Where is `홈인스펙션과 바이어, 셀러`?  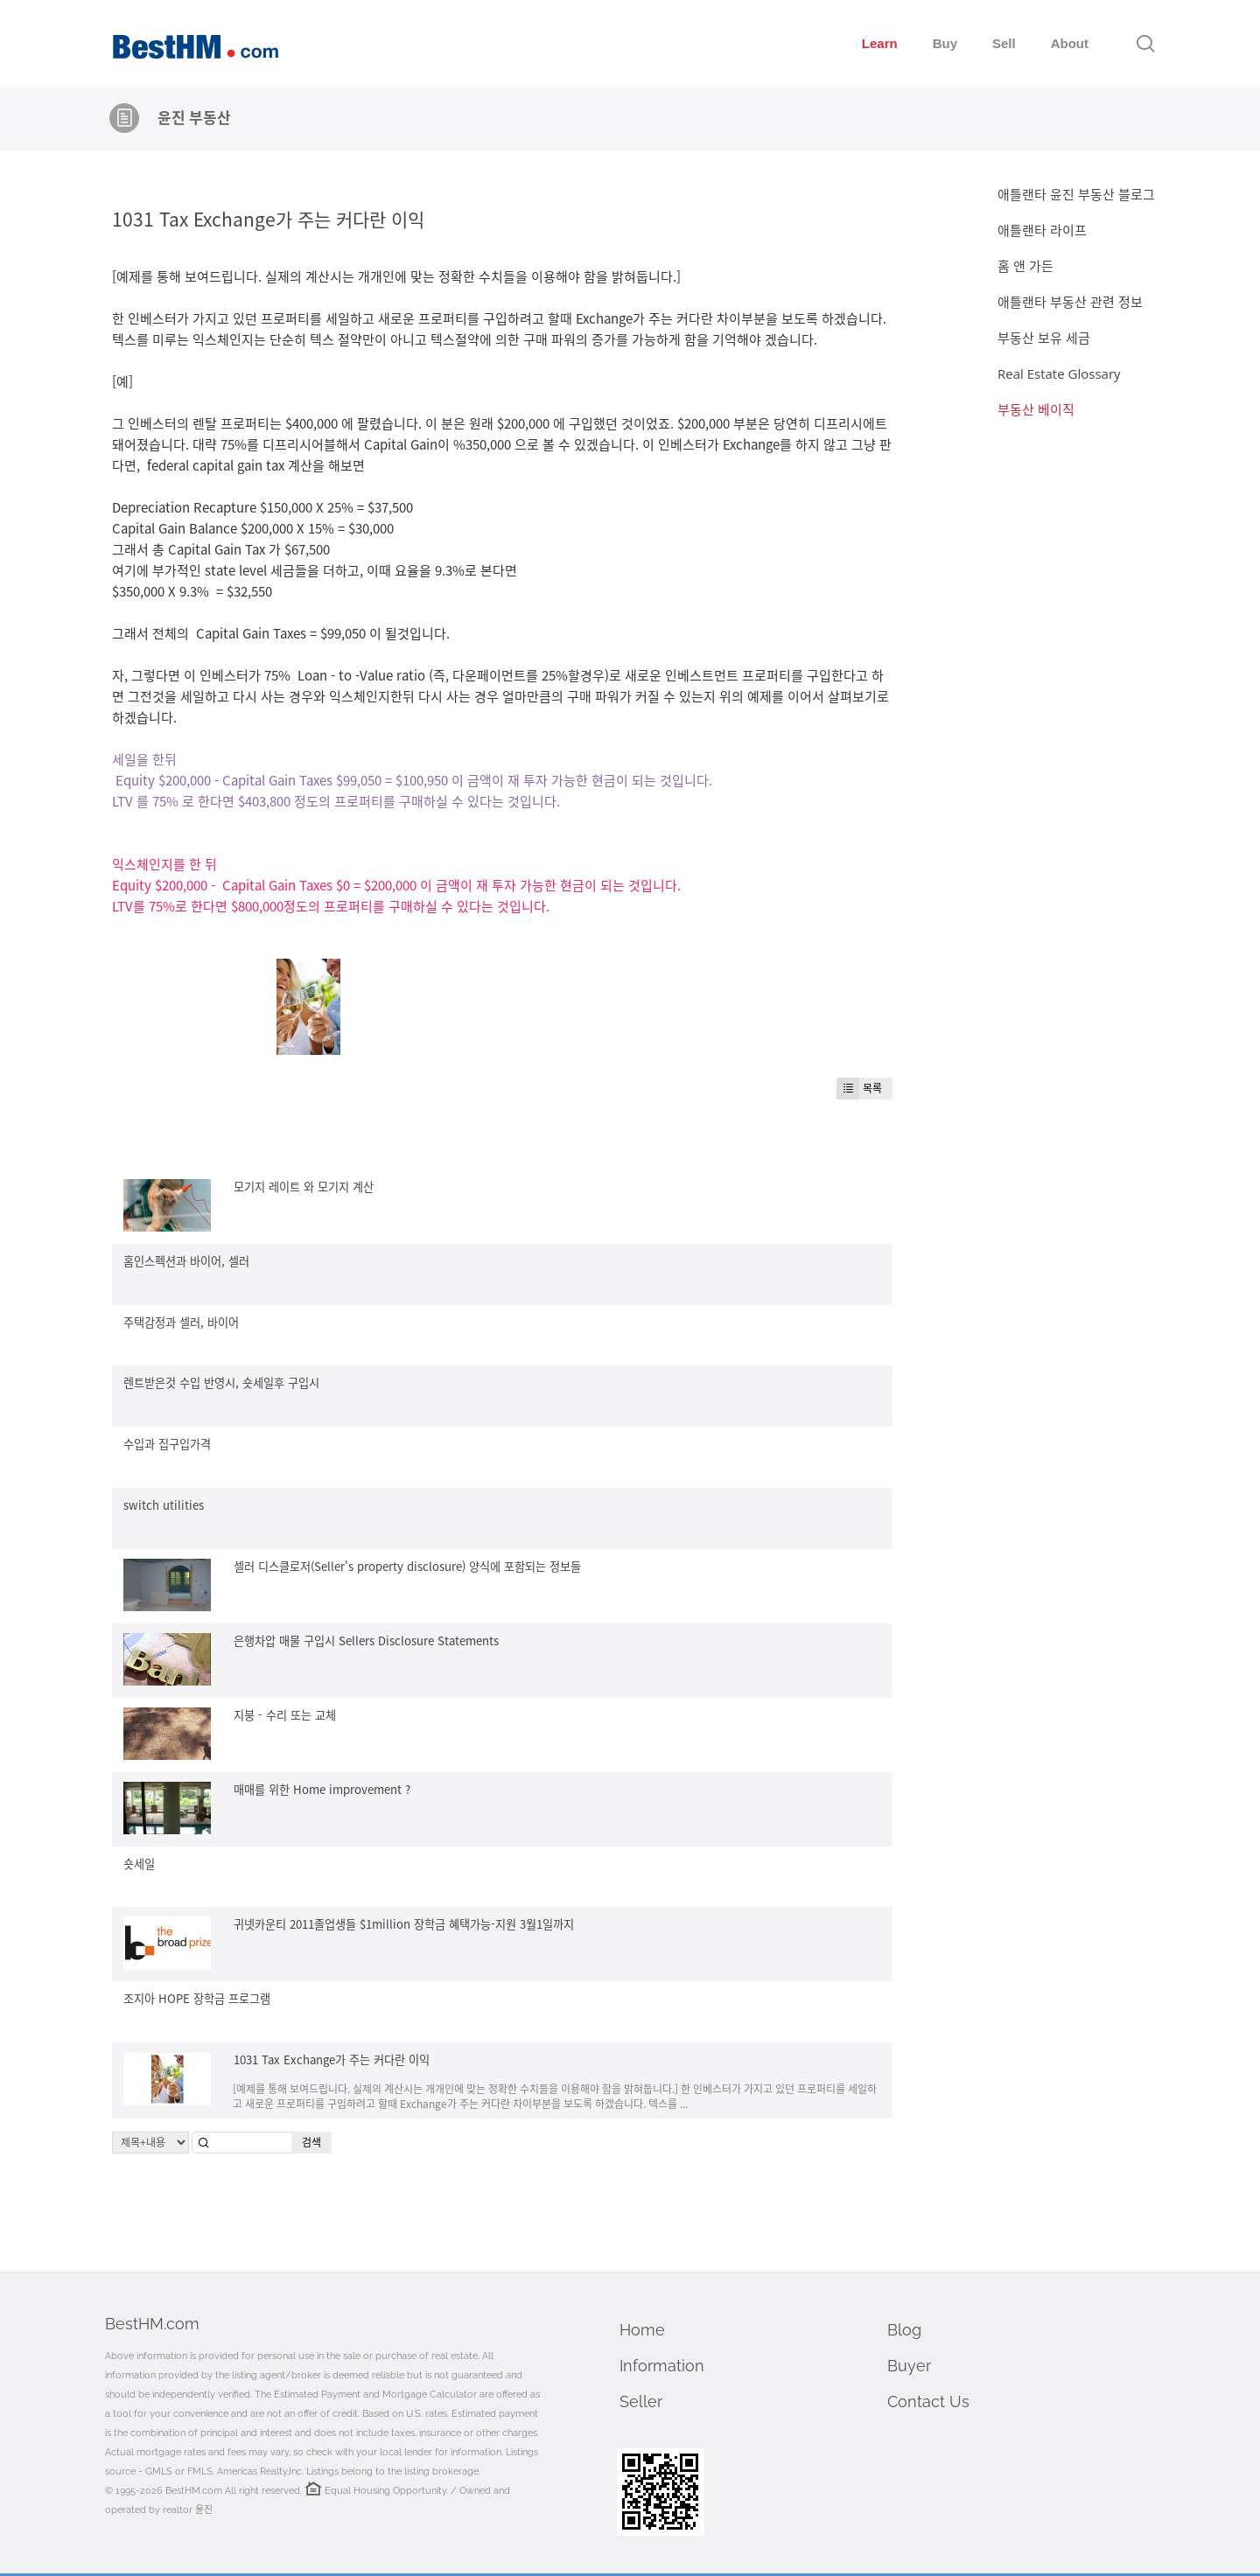 홈인스펙션과 바이어, 셀러 is located at coordinates (186, 1261).